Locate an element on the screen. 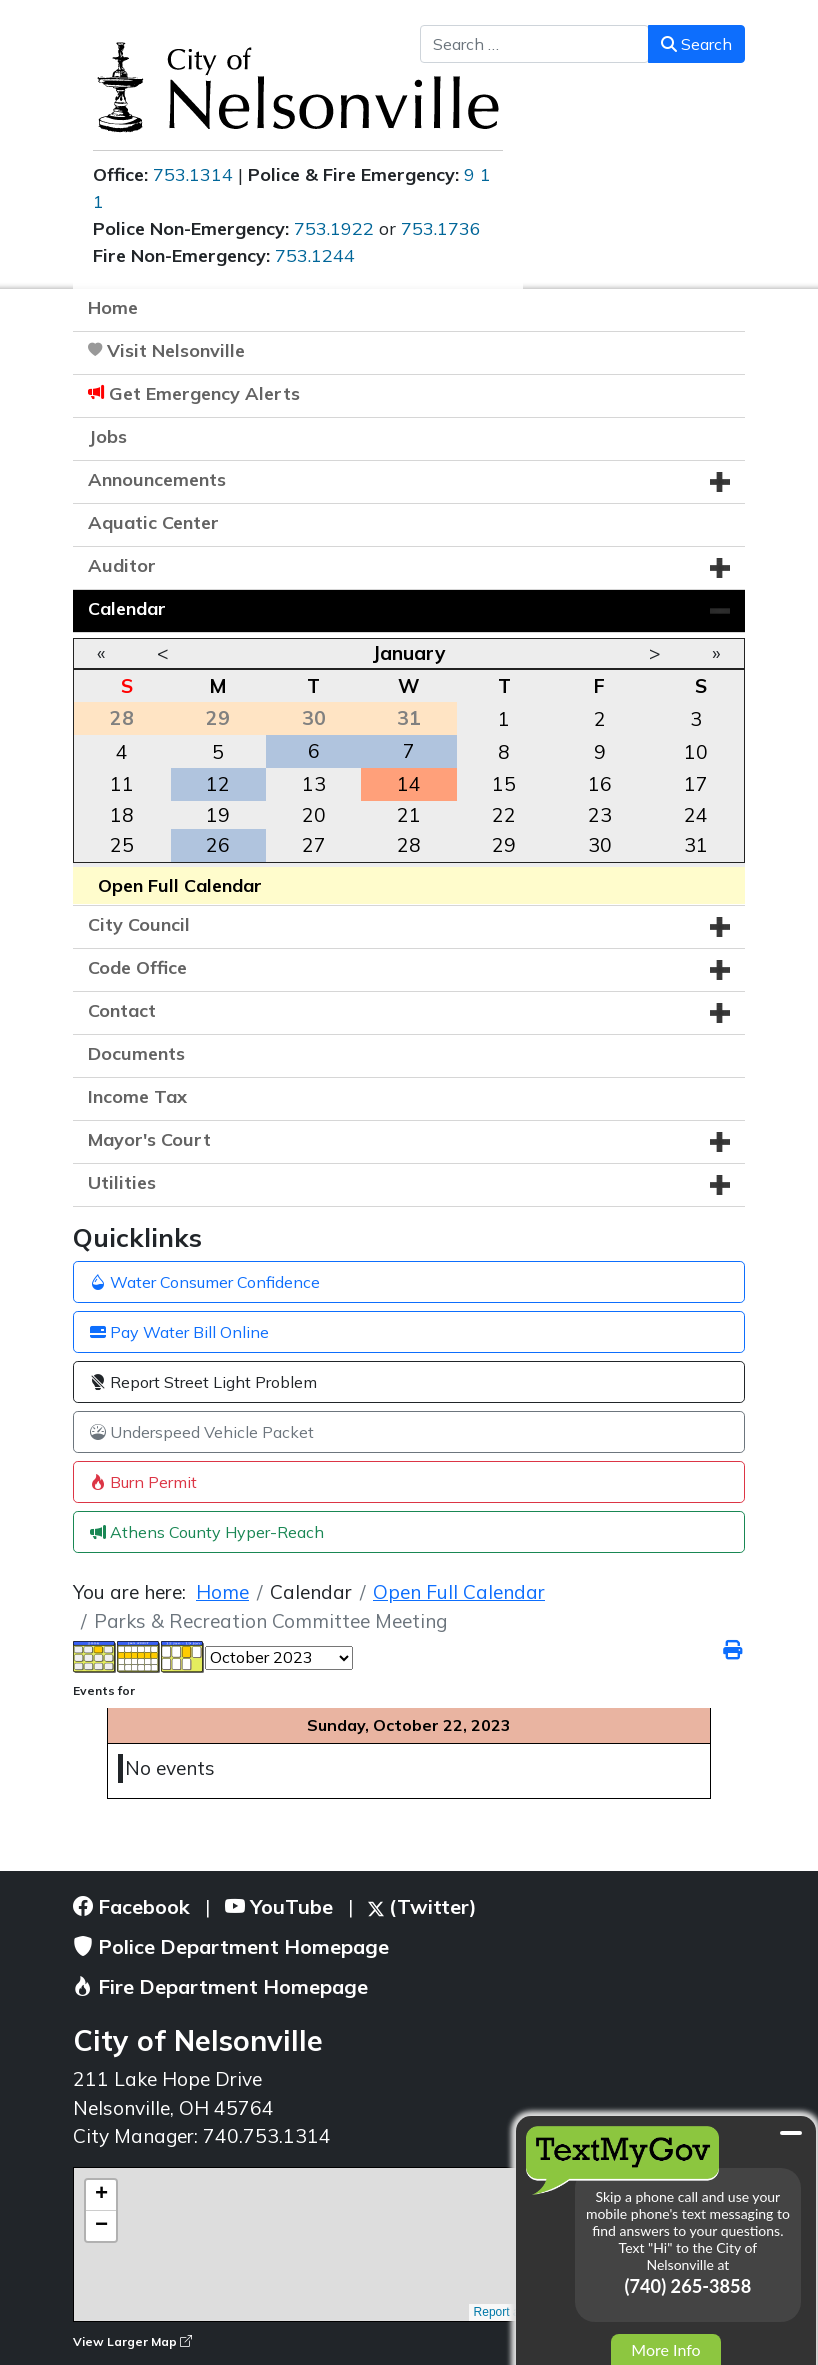 The image size is (818, 2365). 30 is located at coordinates (600, 845).